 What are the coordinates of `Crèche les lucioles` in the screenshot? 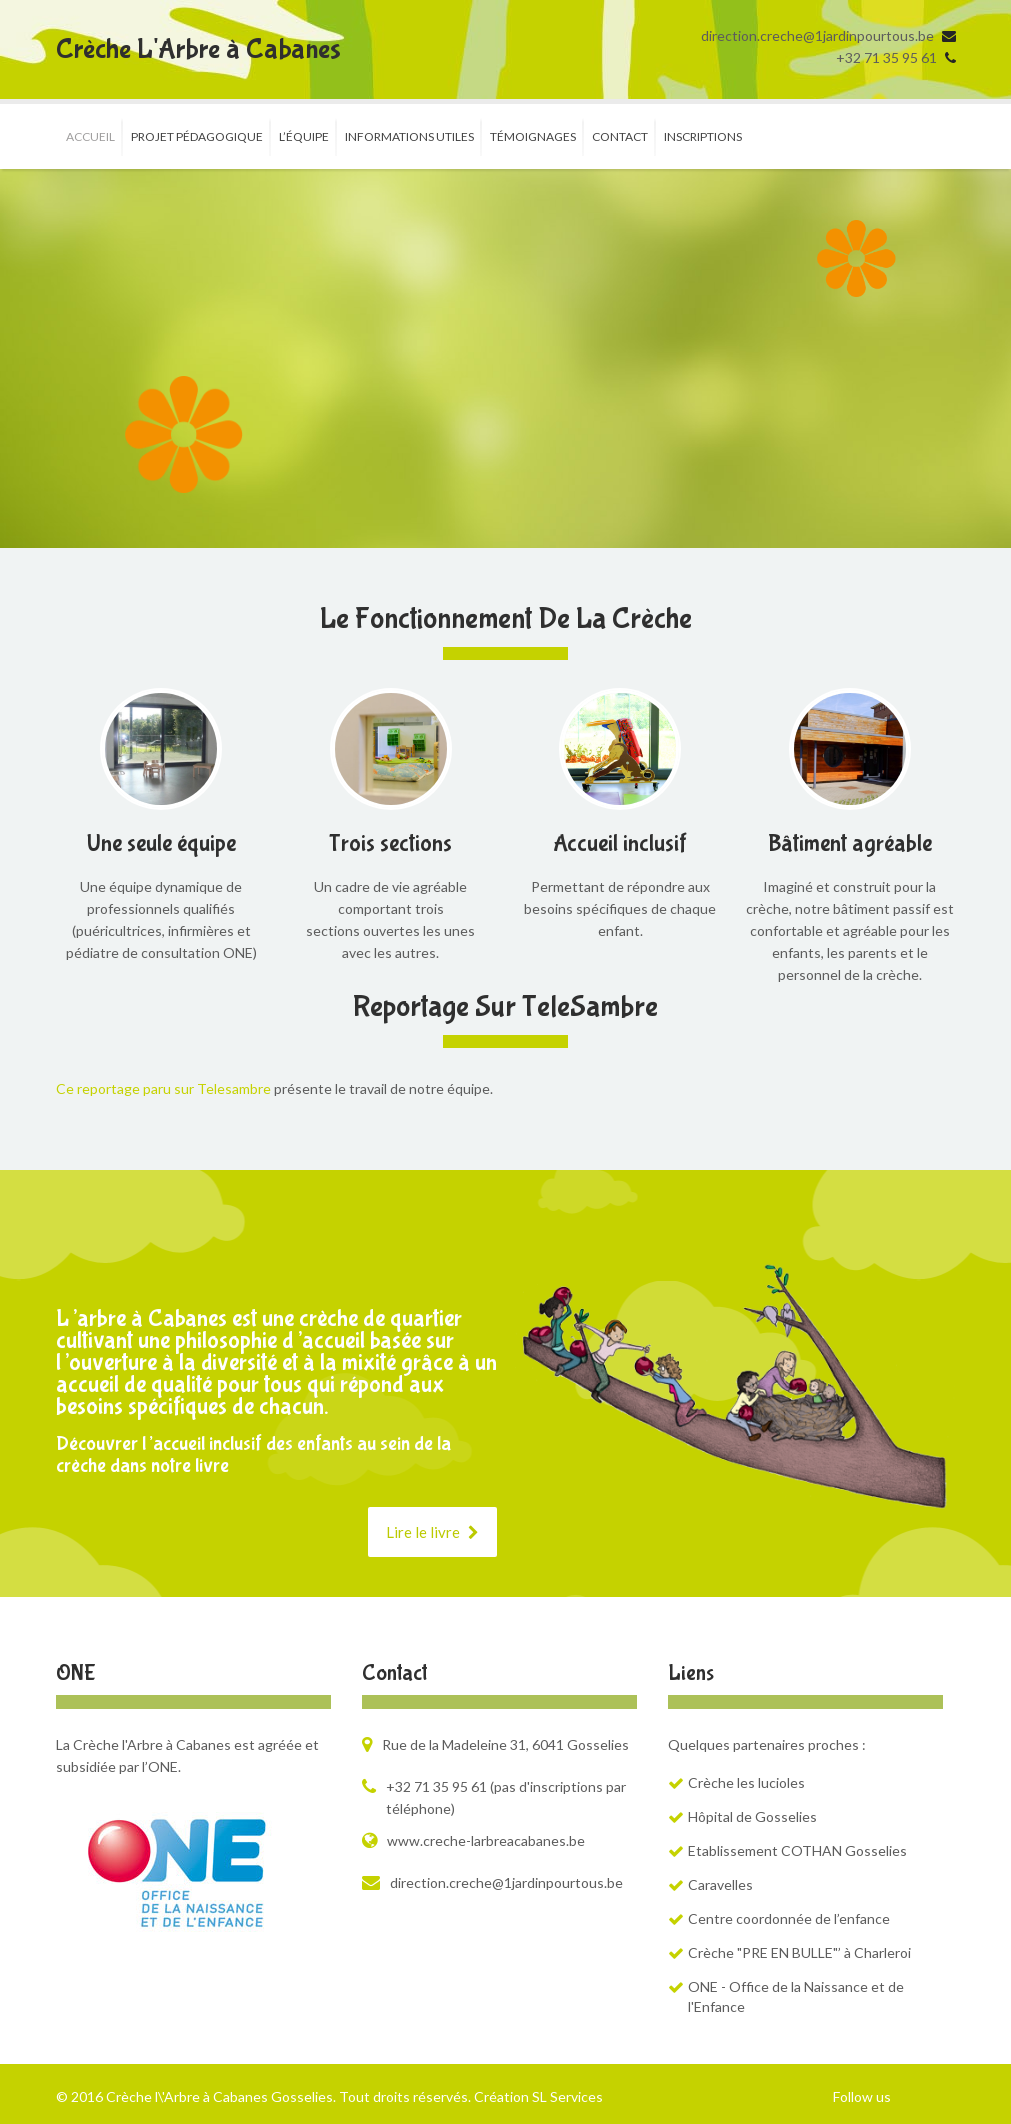 It's located at (746, 1782).